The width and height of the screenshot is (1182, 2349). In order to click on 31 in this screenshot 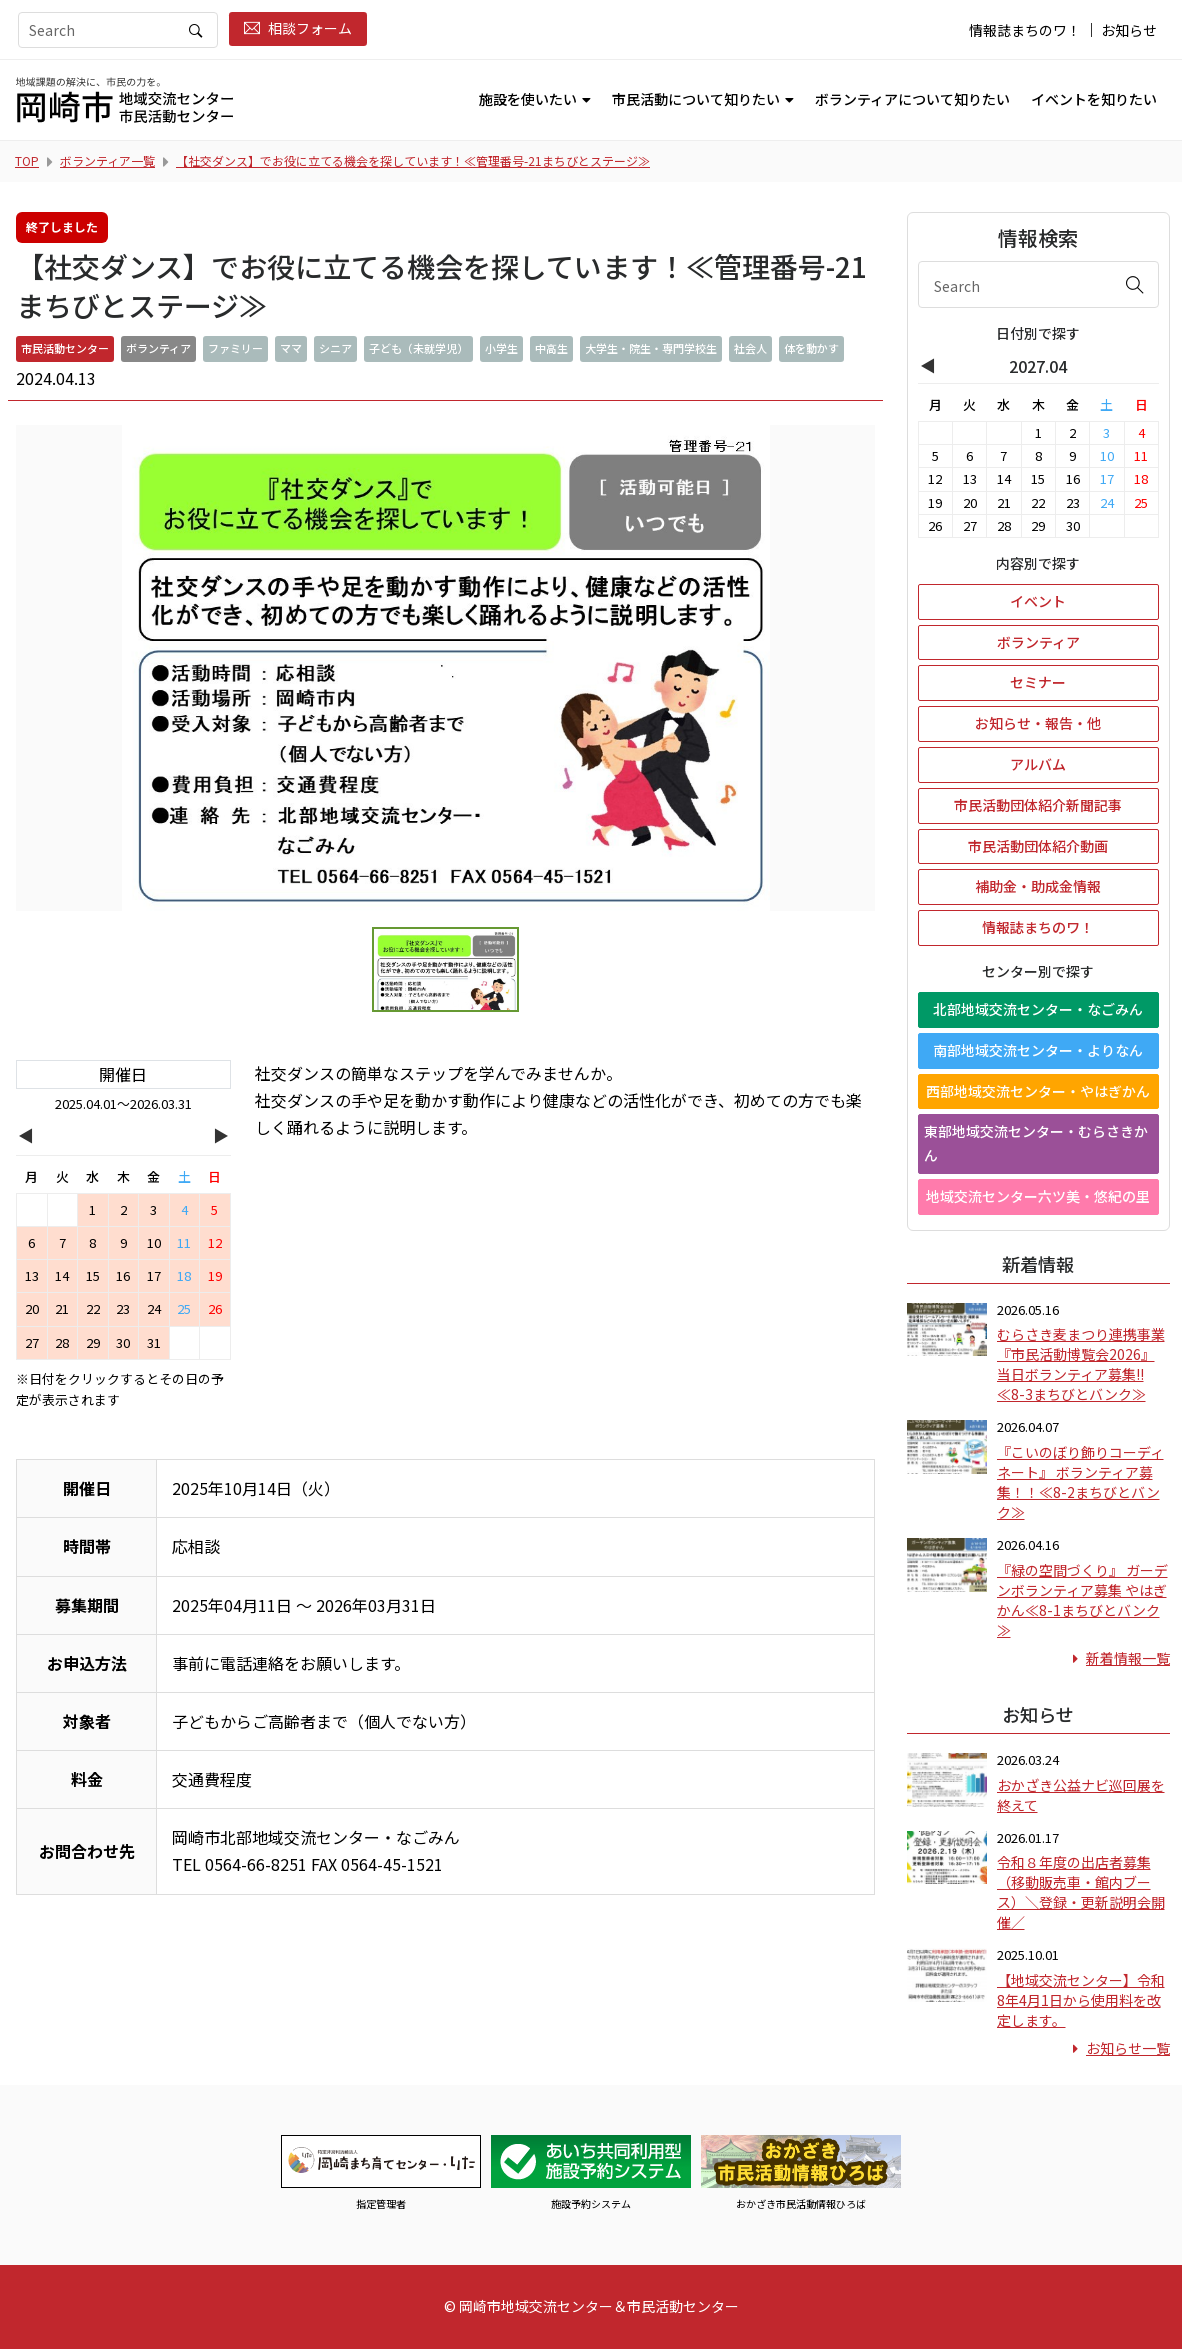, I will do `click(154, 1342)`.